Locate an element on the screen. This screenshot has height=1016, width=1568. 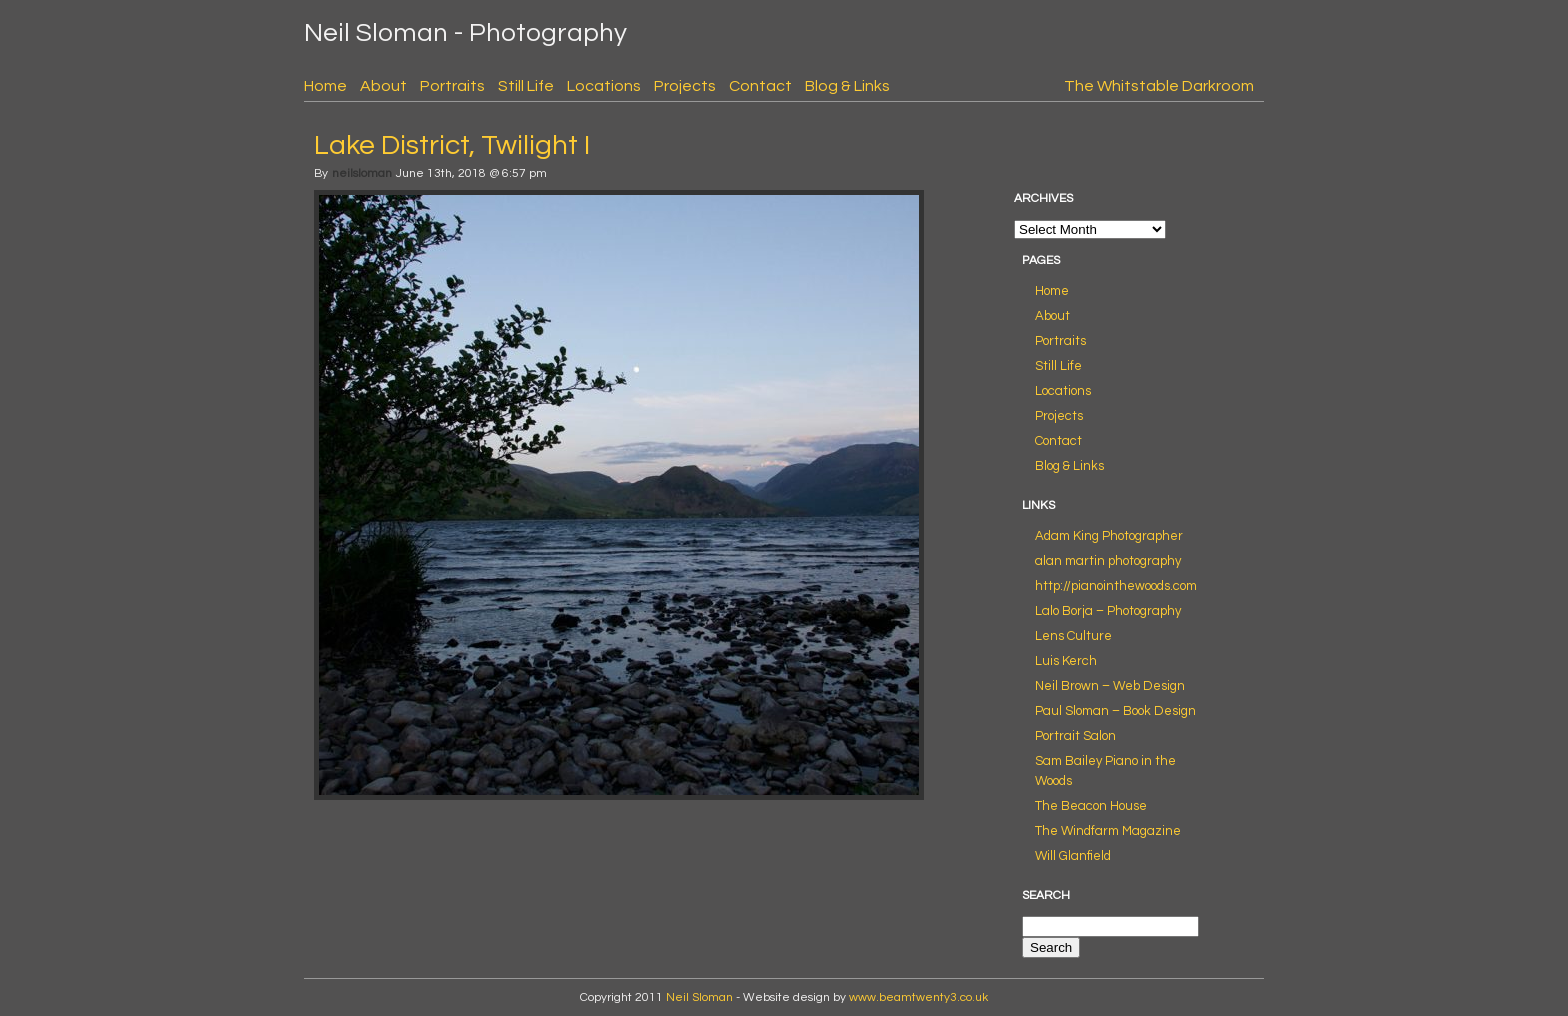
Neil Sloman is located at coordinates (699, 997).